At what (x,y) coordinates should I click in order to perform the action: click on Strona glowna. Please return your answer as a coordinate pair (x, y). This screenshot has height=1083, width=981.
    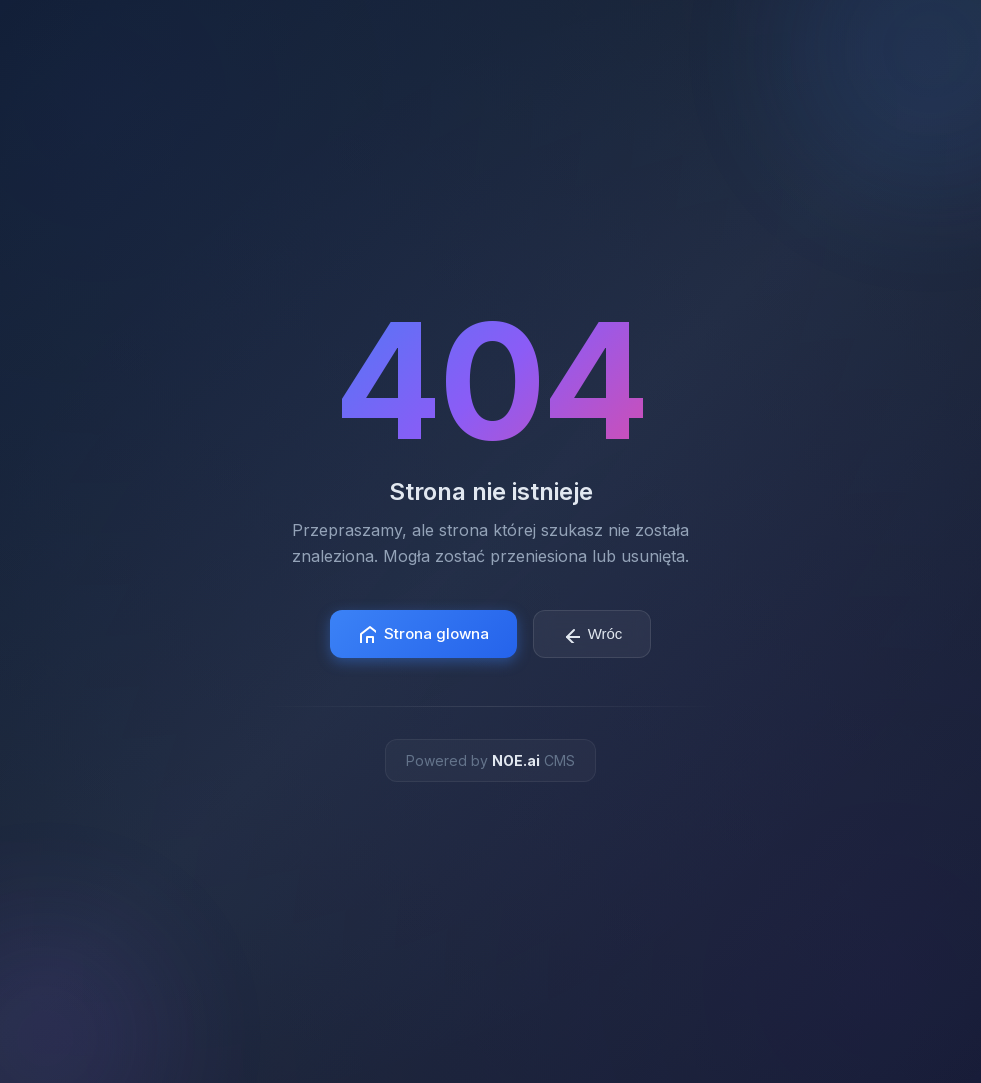
    Looking at the image, I should click on (423, 633).